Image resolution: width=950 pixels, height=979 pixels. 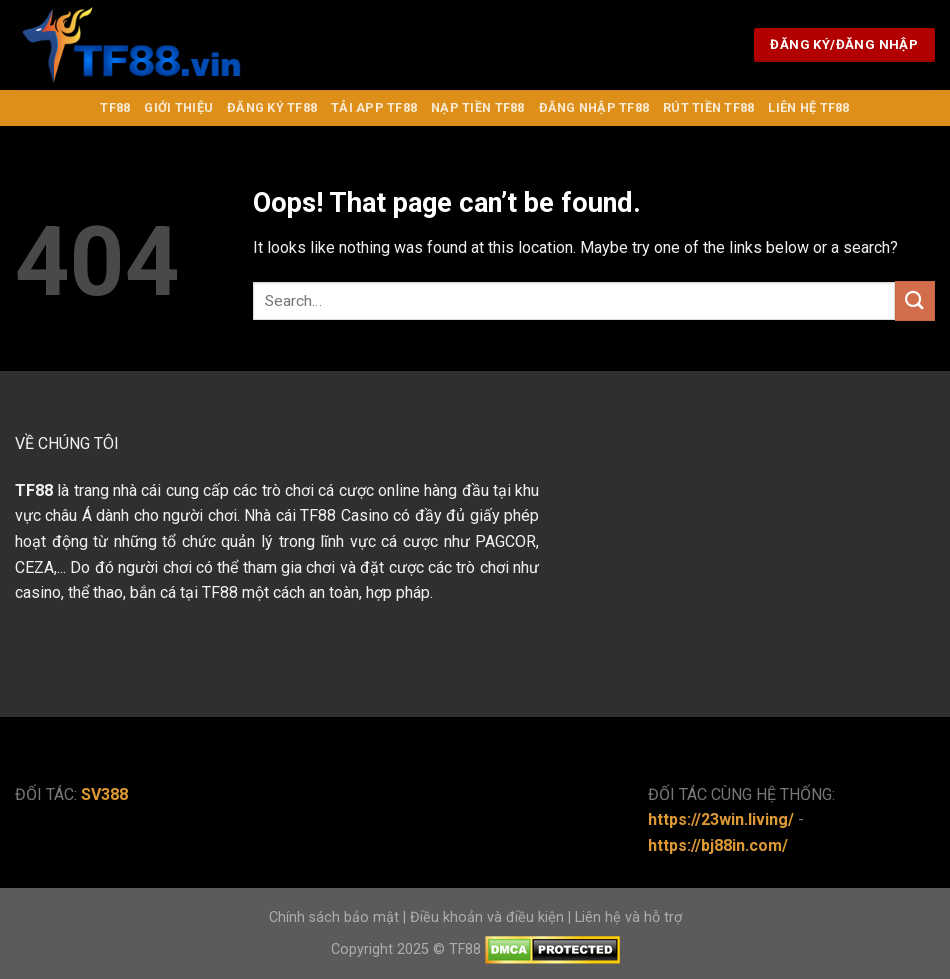 What do you see at coordinates (718, 845) in the screenshot?
I see `https://bj88in.com/` at bounding box center [718, 845].